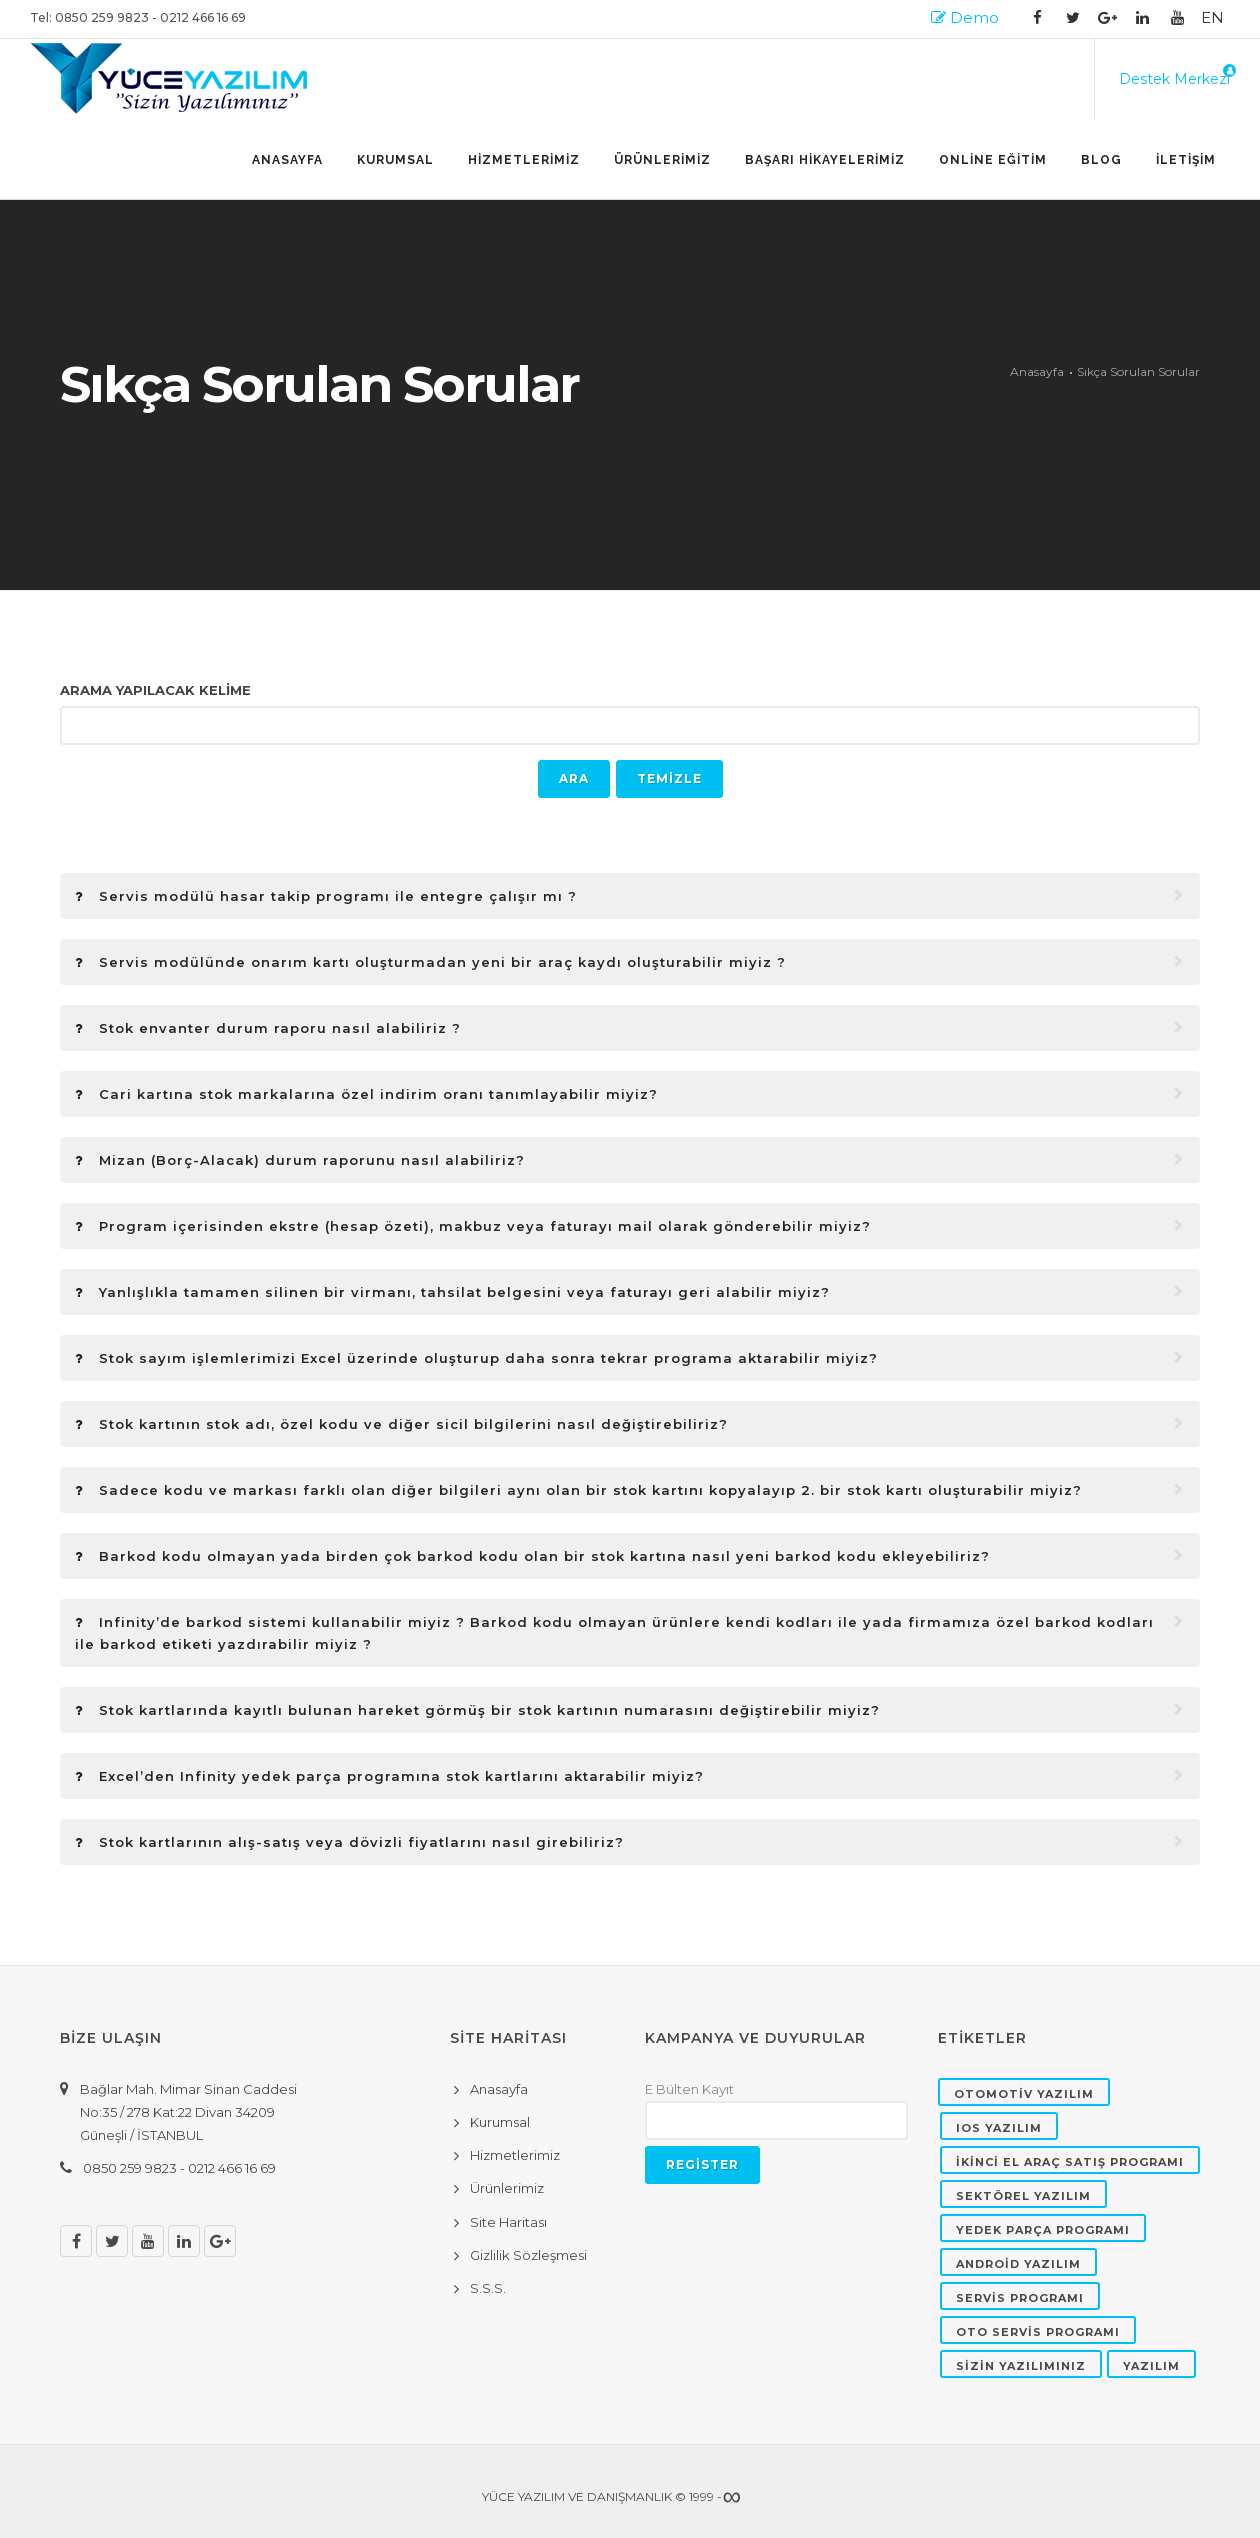 The image size is (1260, 2538). I want to click on YEDEK PARÇA PROGRAMI, so click(1043, 2230).